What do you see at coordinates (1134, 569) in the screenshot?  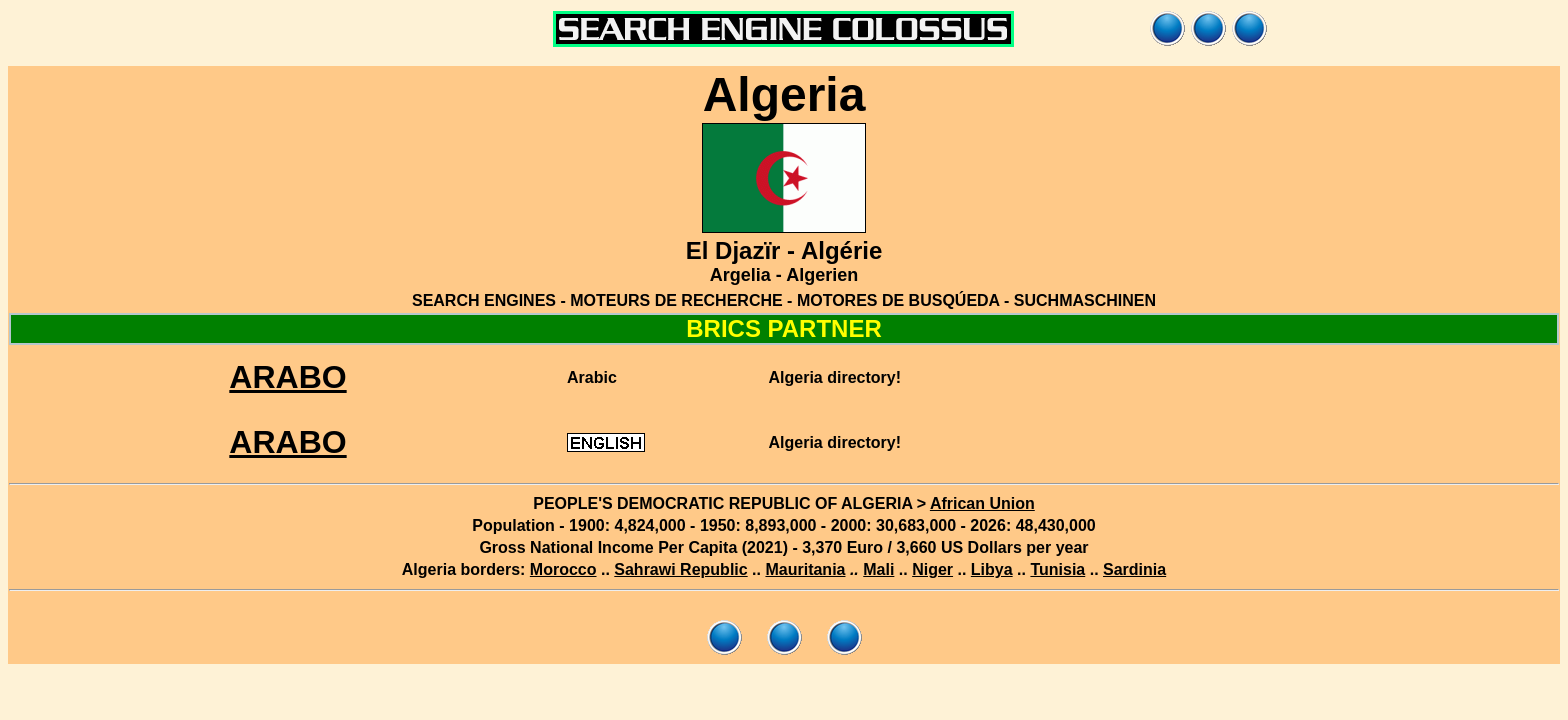 I see `Sardinia` at bounding box center [1134, 569].